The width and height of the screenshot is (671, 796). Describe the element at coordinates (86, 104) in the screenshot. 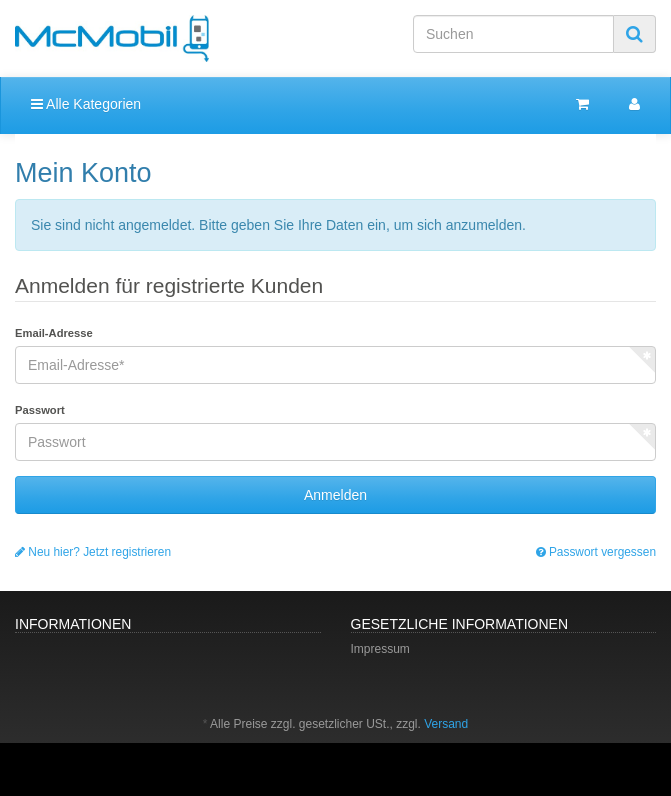

I see `Alle Kategorien` at that location.